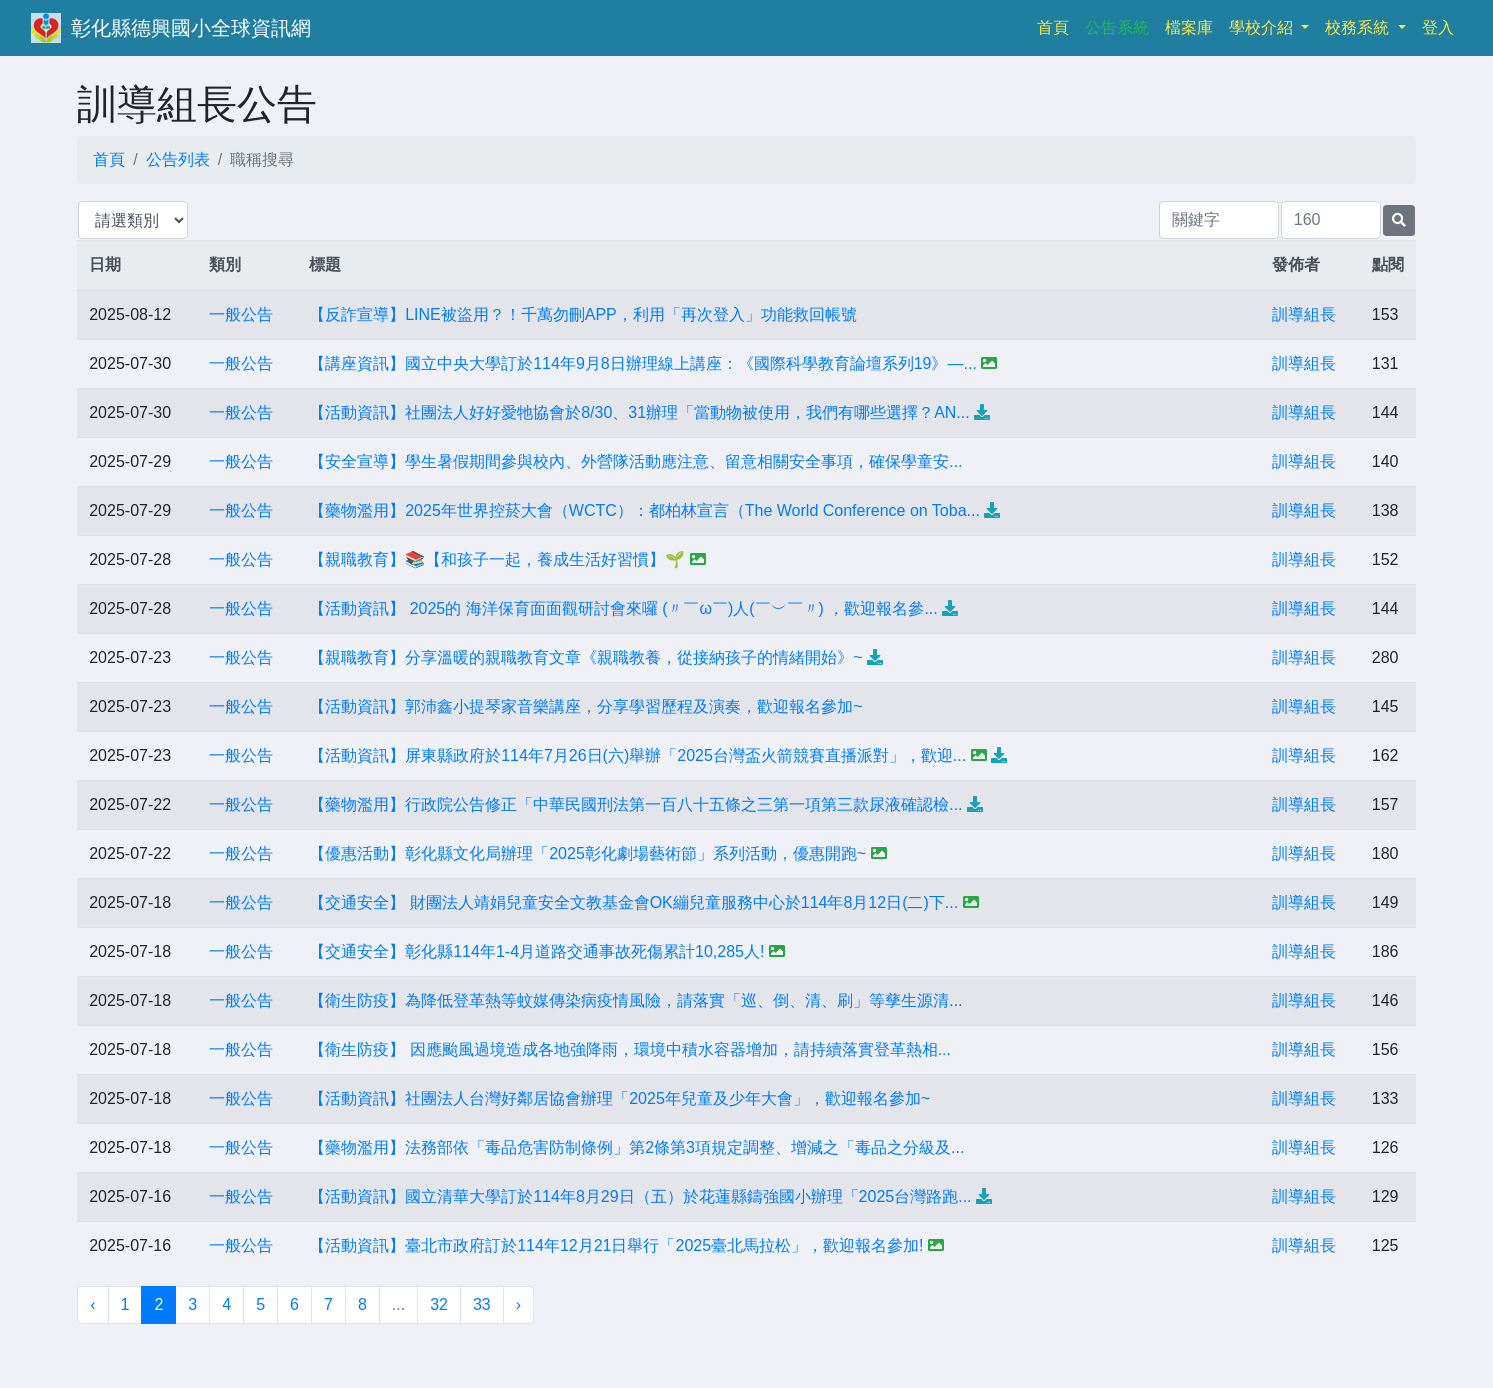 The height and width of the screenshot is (1388, 1493). Describe the element at coordinates (585, 657) in the screenshot. I see `【親職教育】分享溫暖的親職教育文章《親職教養，從接納孩子的情緒開始》~` at that location.